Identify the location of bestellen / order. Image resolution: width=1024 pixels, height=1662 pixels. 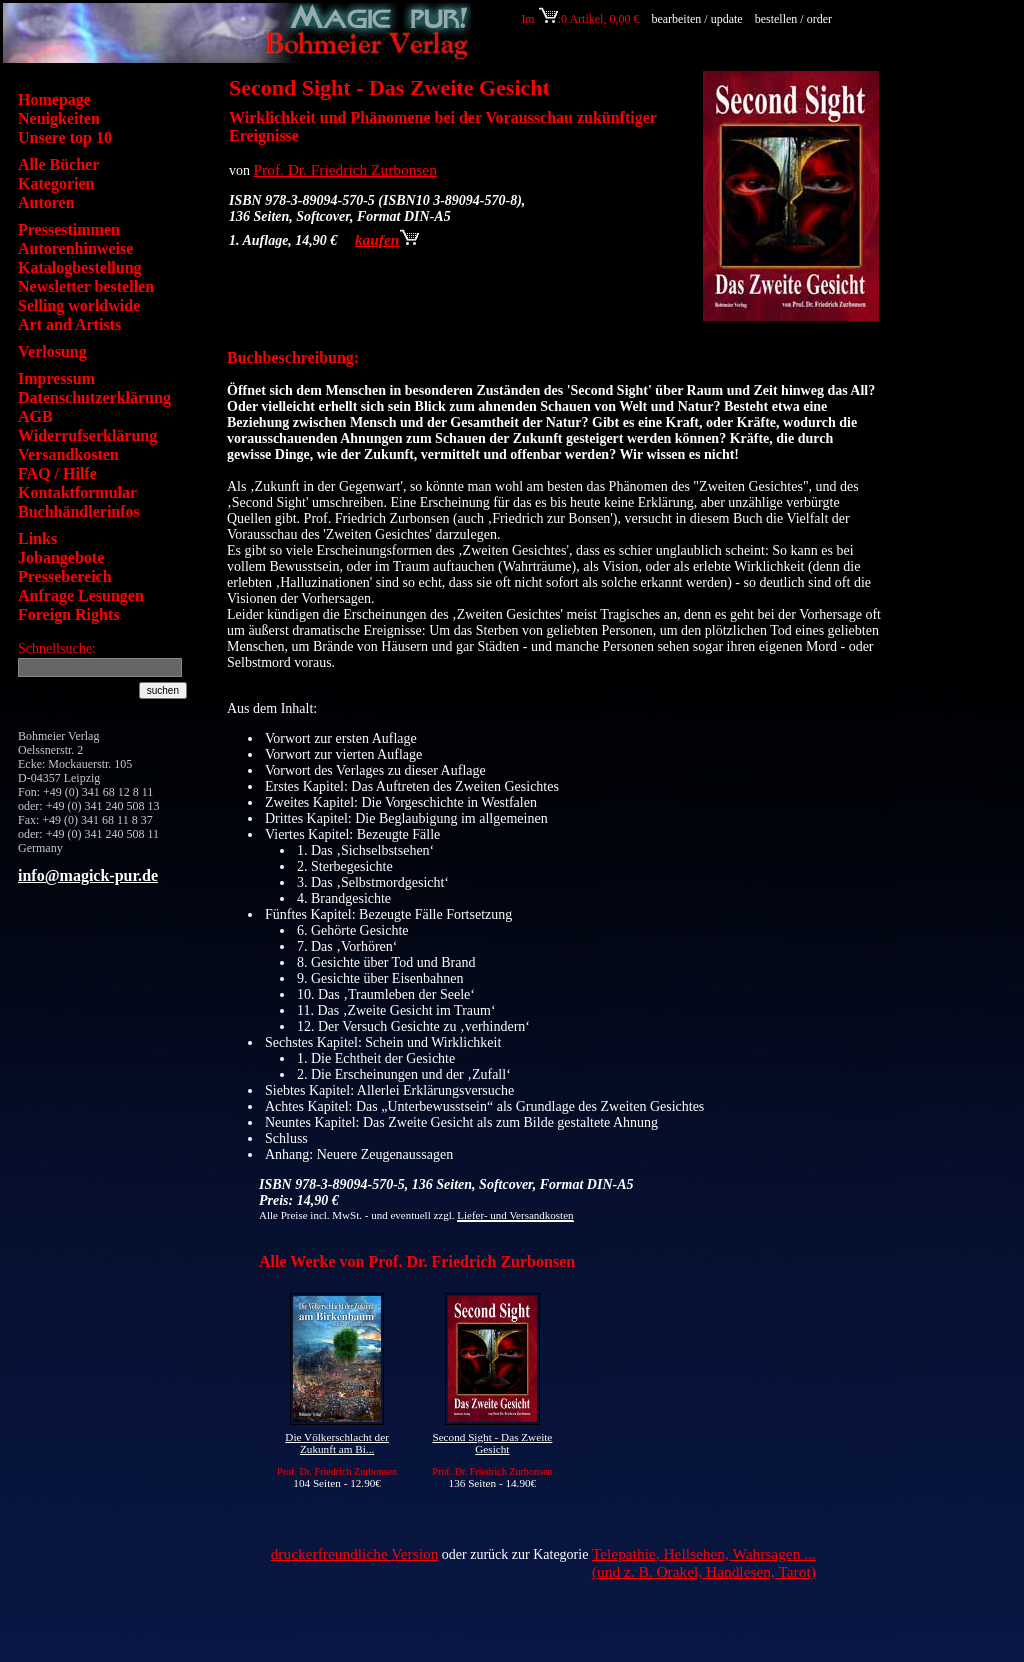
(795, 19).